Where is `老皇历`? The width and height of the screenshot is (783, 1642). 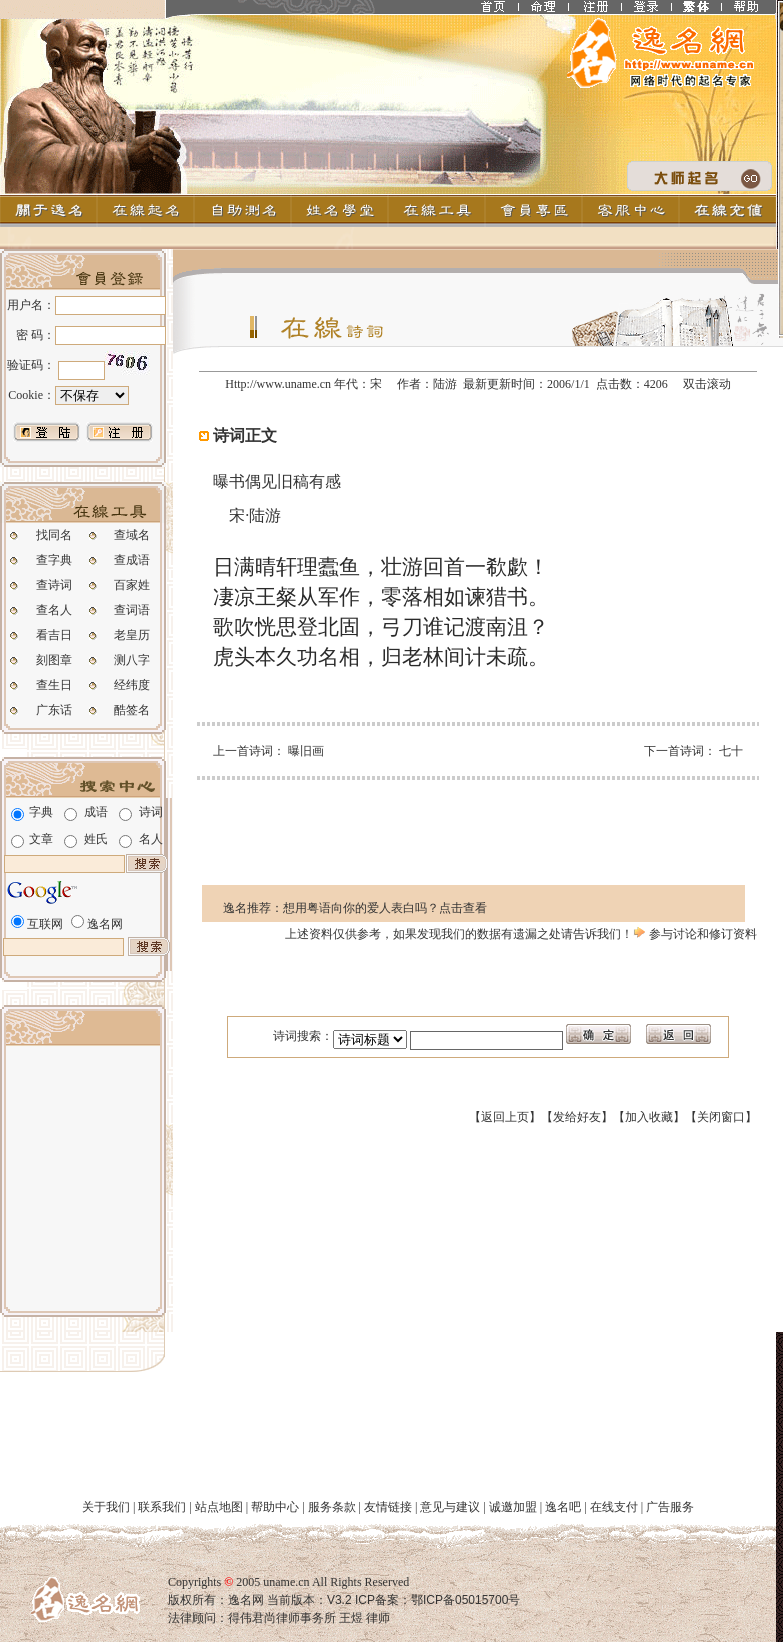
老皇历 is located at coordinates (132, 635).